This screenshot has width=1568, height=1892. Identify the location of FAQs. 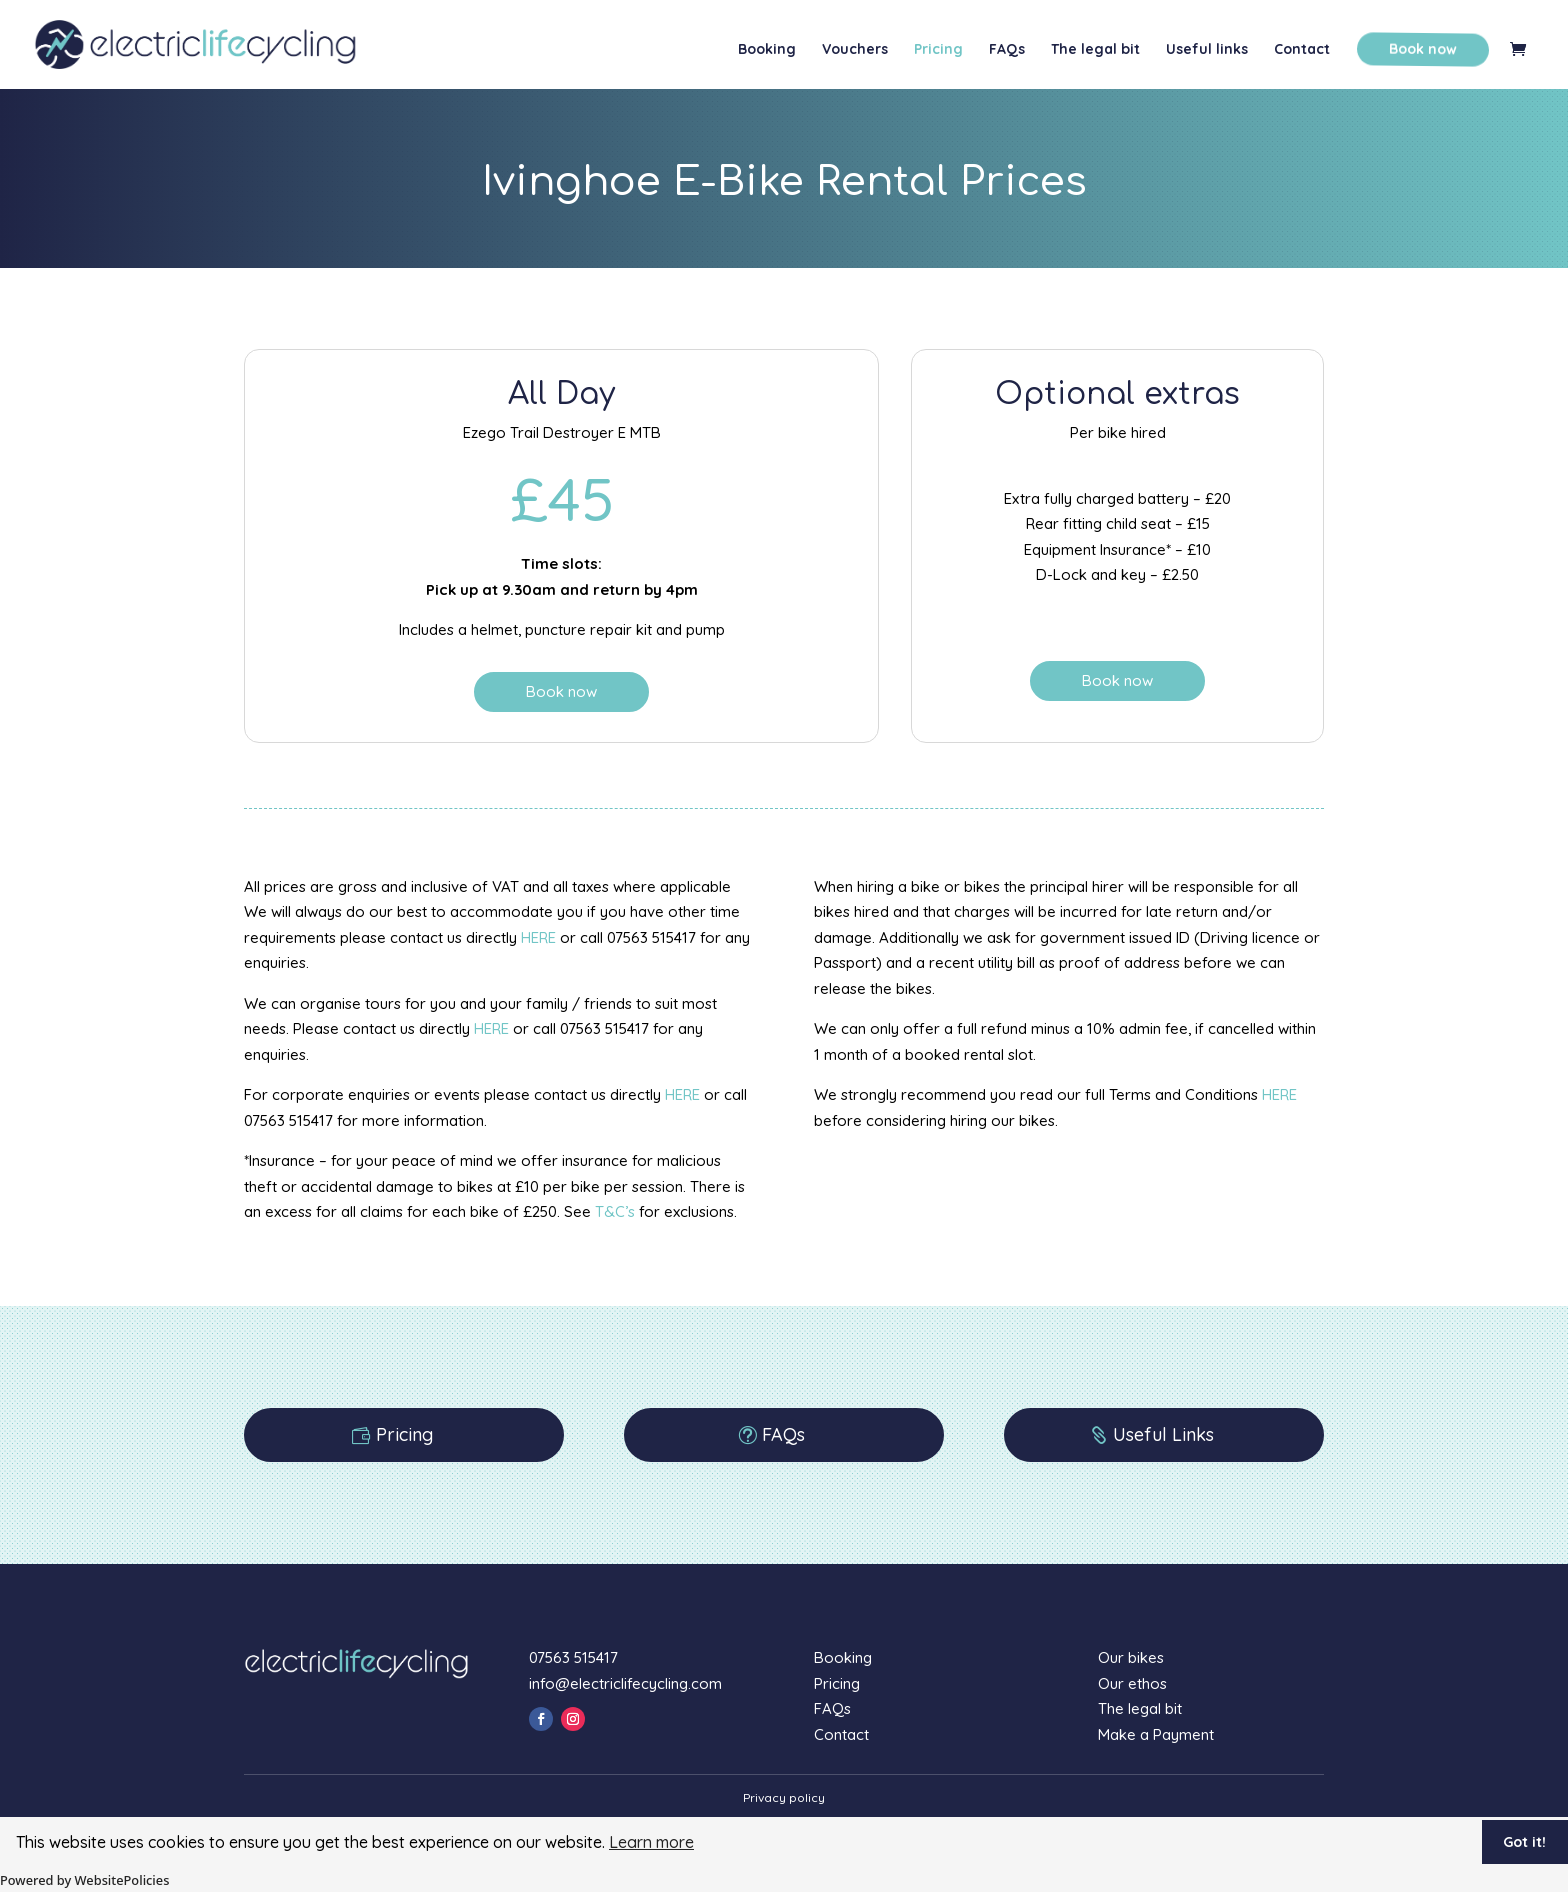
(1007, 50).